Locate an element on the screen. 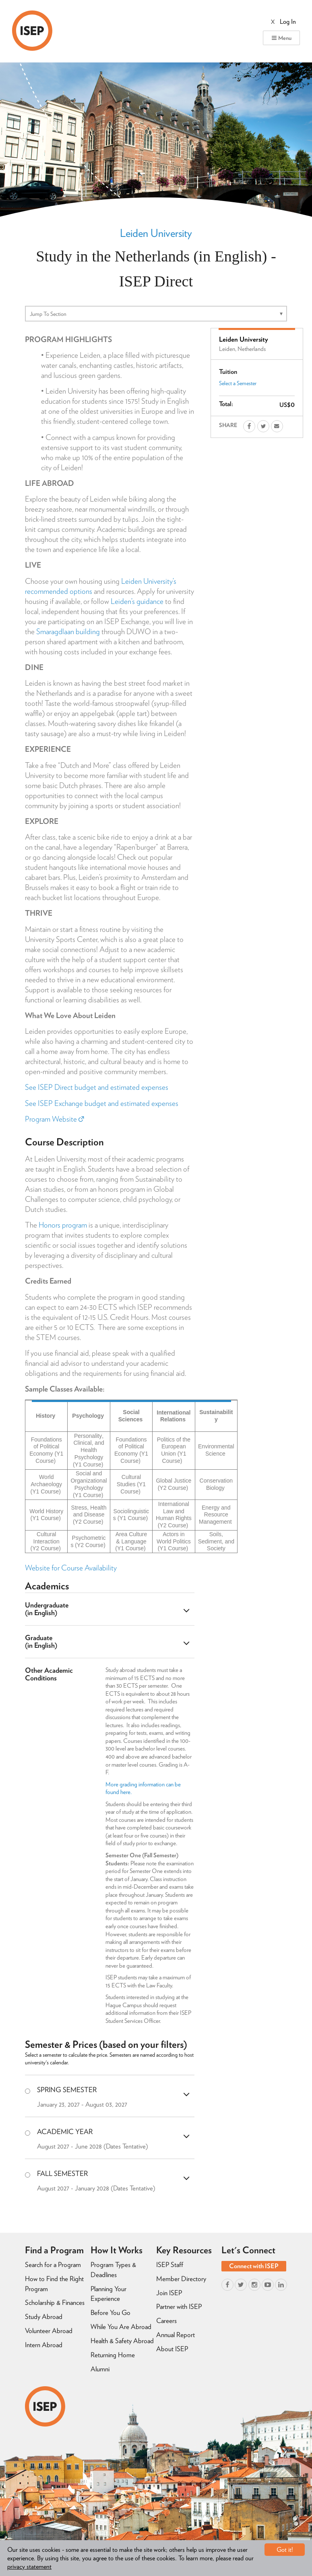 This screenshot has width=312, height=2576. Health & Safety Abroad is located at coordinates (122, 2341).